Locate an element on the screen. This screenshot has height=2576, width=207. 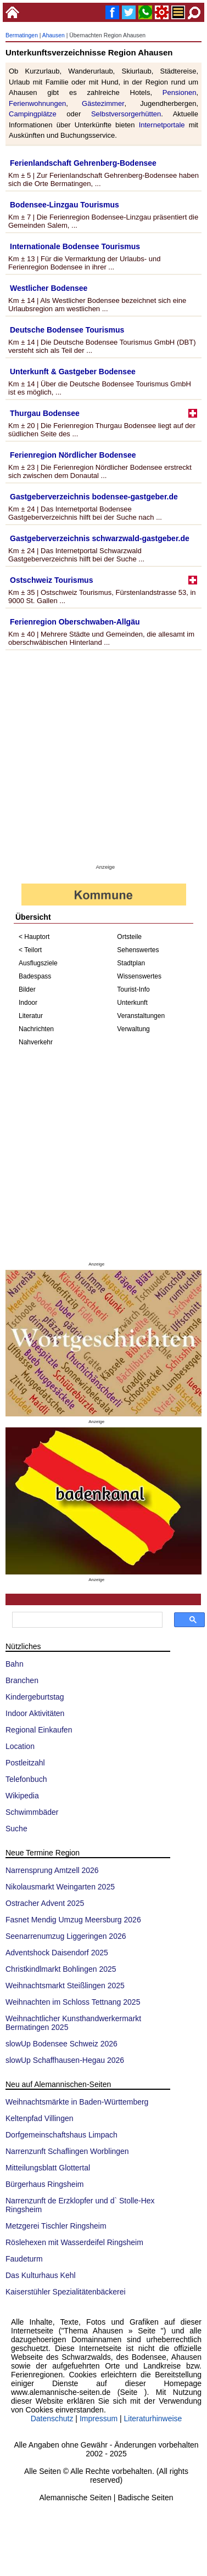
Weihnachtsmarkt Steißlingen 2025 is located at coordinates (65, 1985).